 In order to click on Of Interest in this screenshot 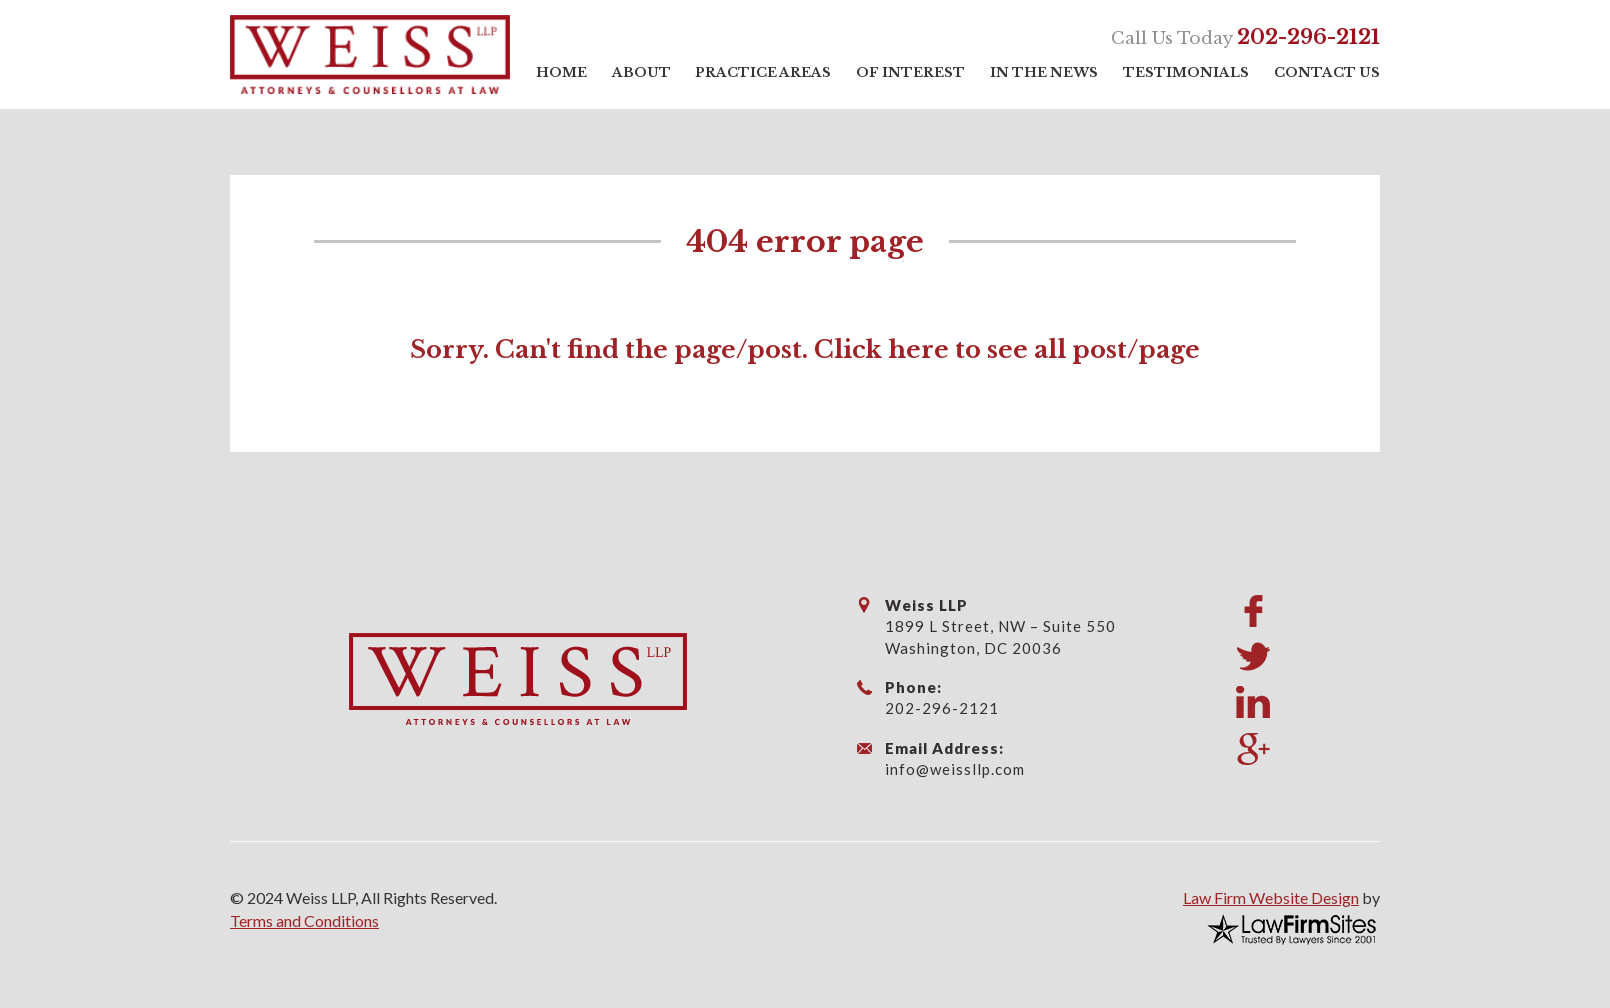, I will do `click(910, 72)`.